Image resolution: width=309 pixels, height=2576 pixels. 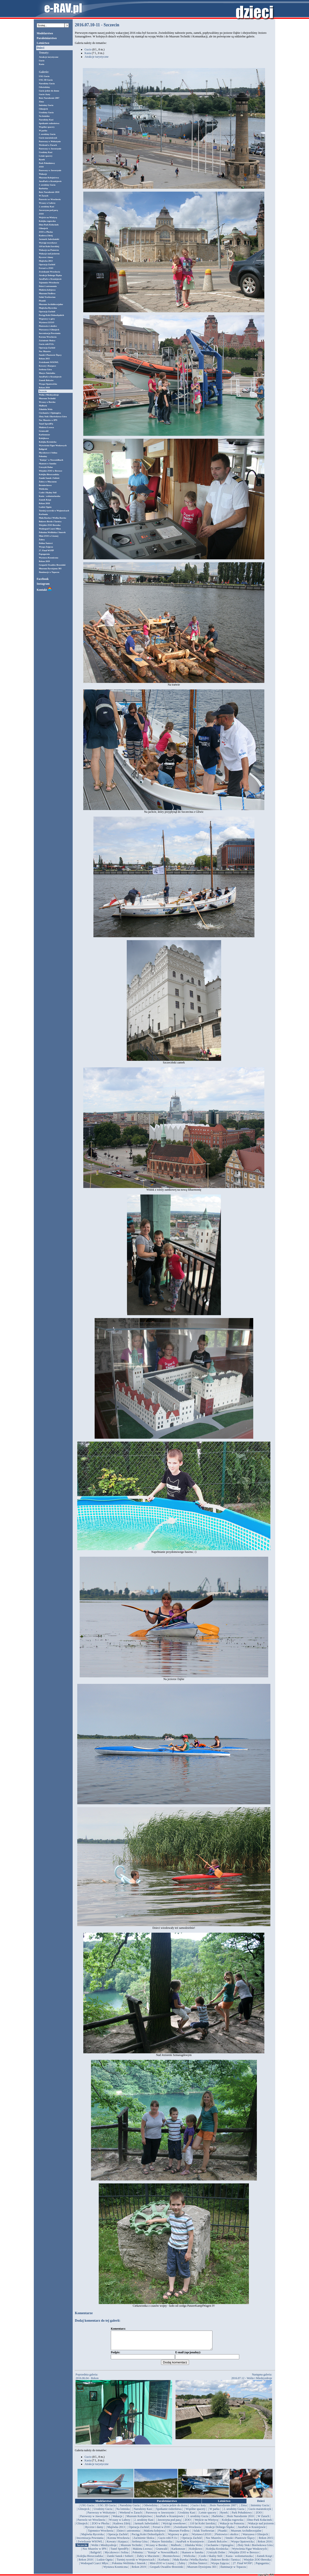 What do you see at coordinates (255, 2538) in the screenshot?
I see `| Warszawa i Glinojeck |` at bounding box center [255, 2538].